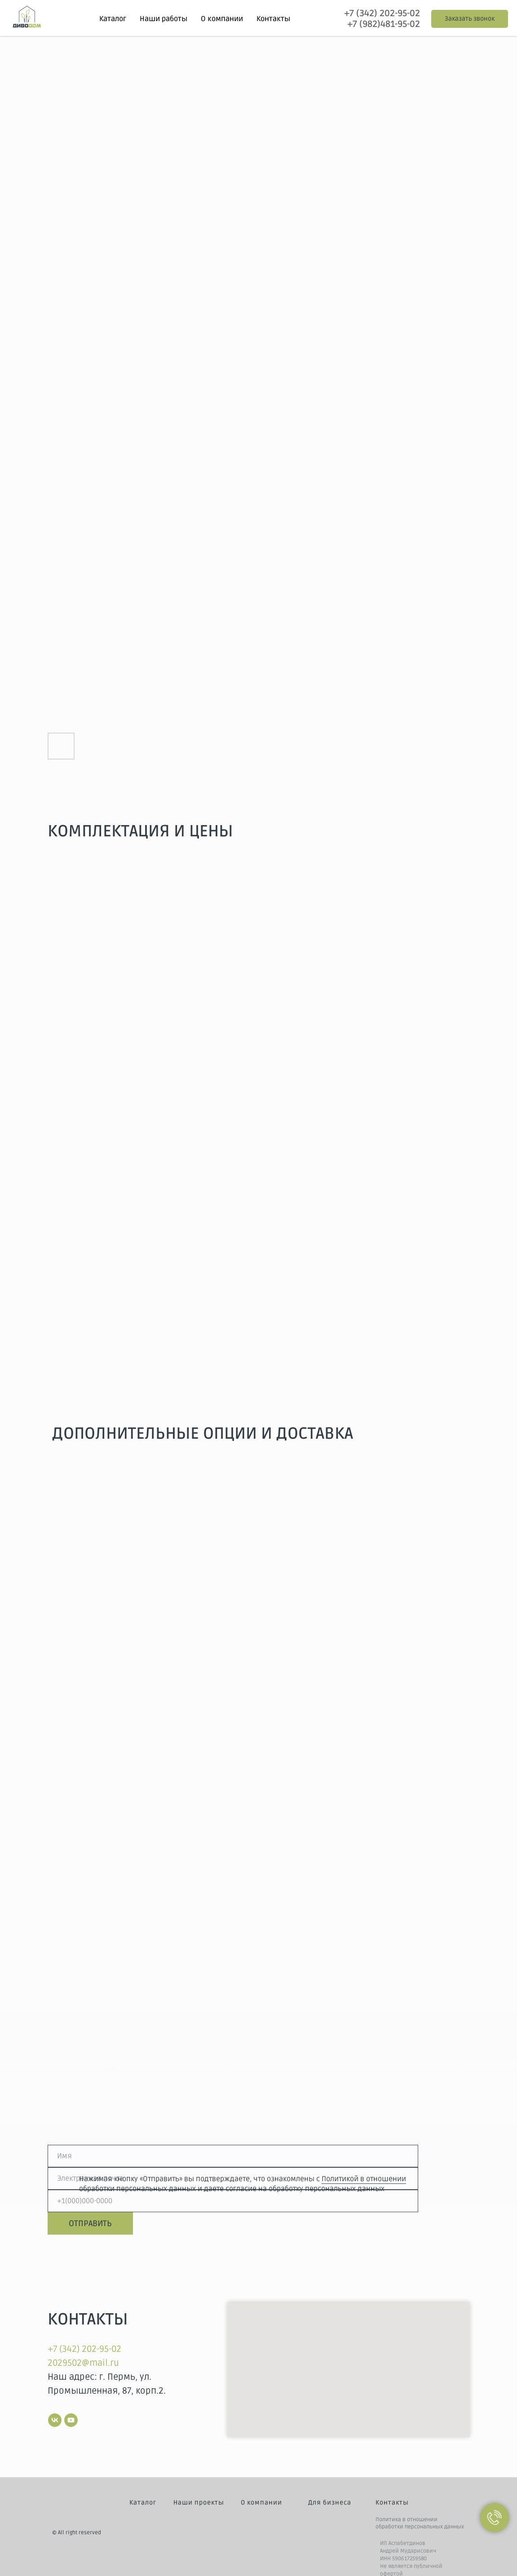  What do you see at coordinates (83, 2363) in the screenshot?
I see `2029502@mail.ru` at bounding box center [83, 2363].